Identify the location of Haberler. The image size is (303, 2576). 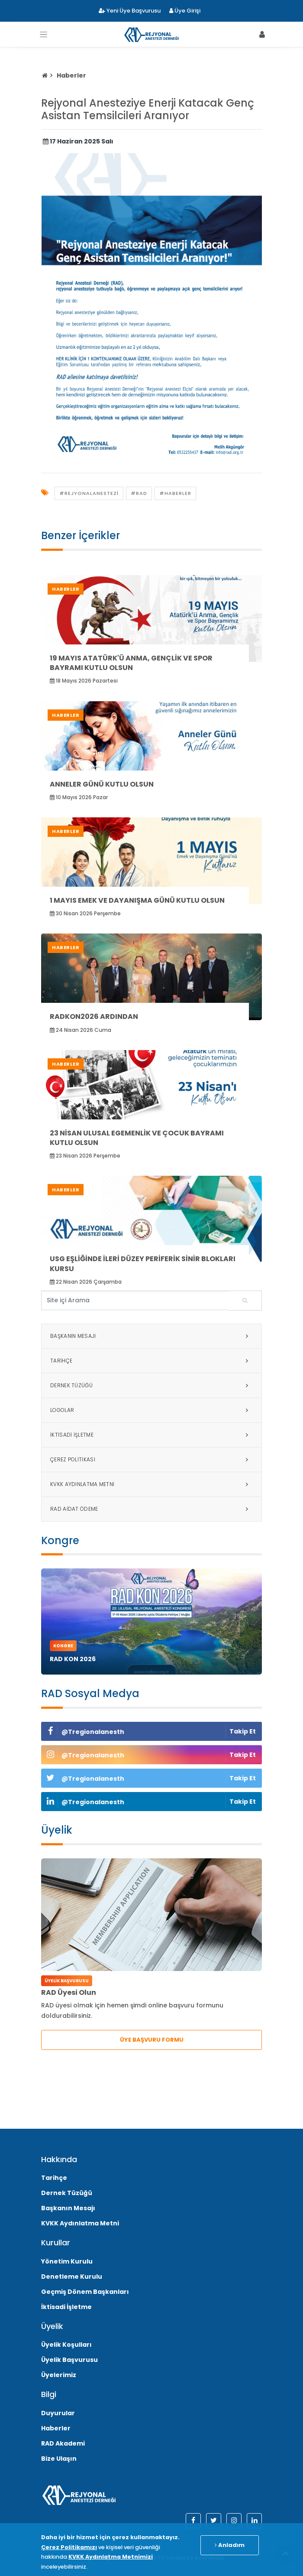
(71, 75).